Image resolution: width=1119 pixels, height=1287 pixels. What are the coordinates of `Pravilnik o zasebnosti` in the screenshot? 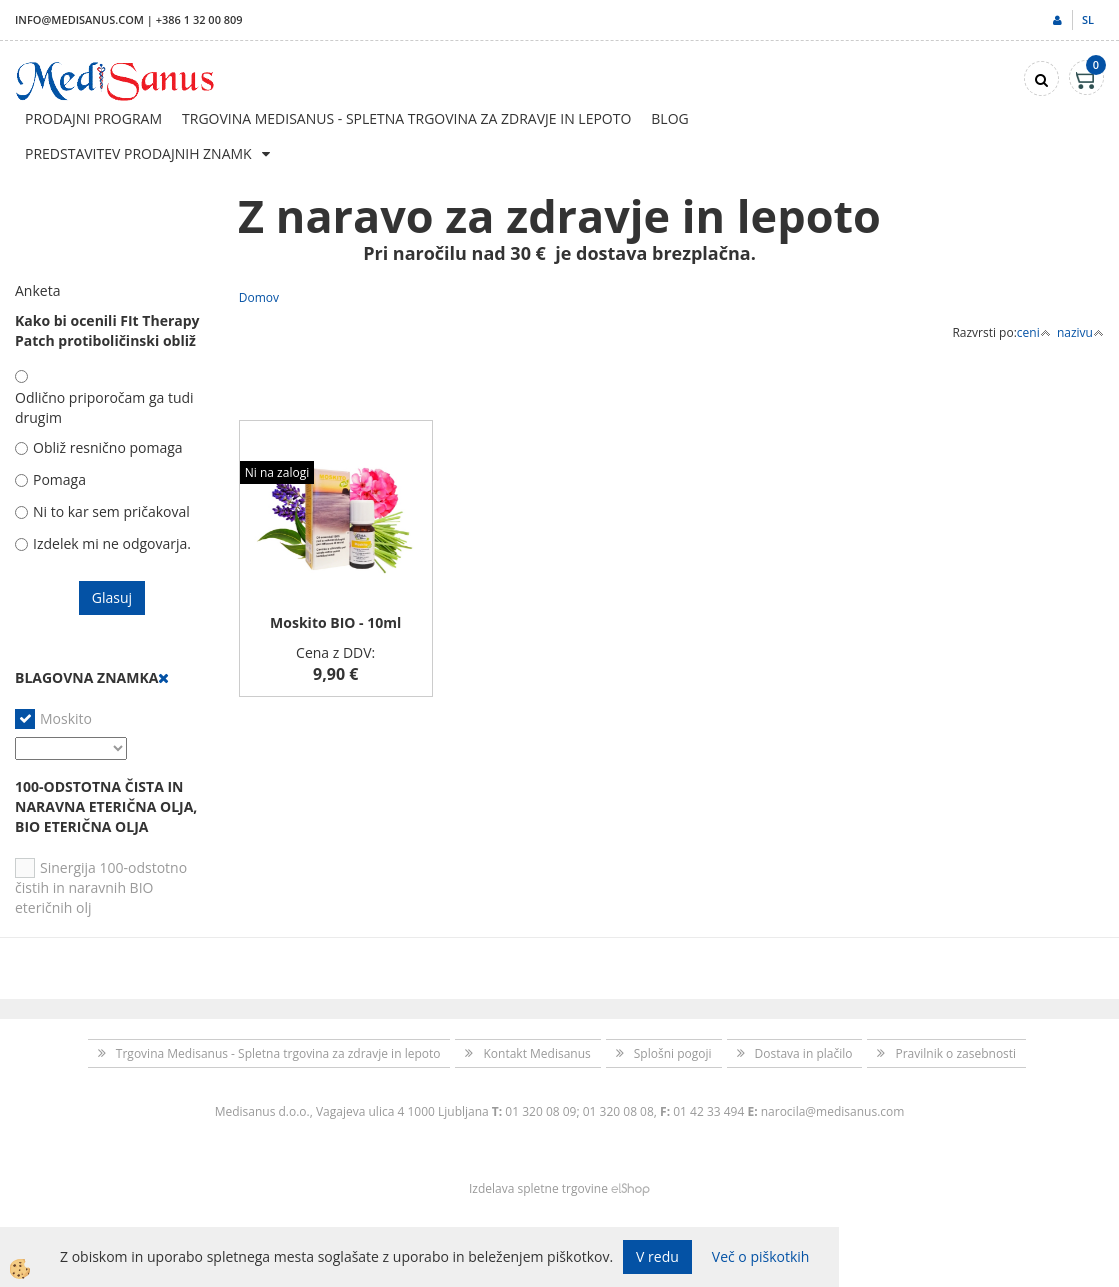 It's located at (955, 1053).